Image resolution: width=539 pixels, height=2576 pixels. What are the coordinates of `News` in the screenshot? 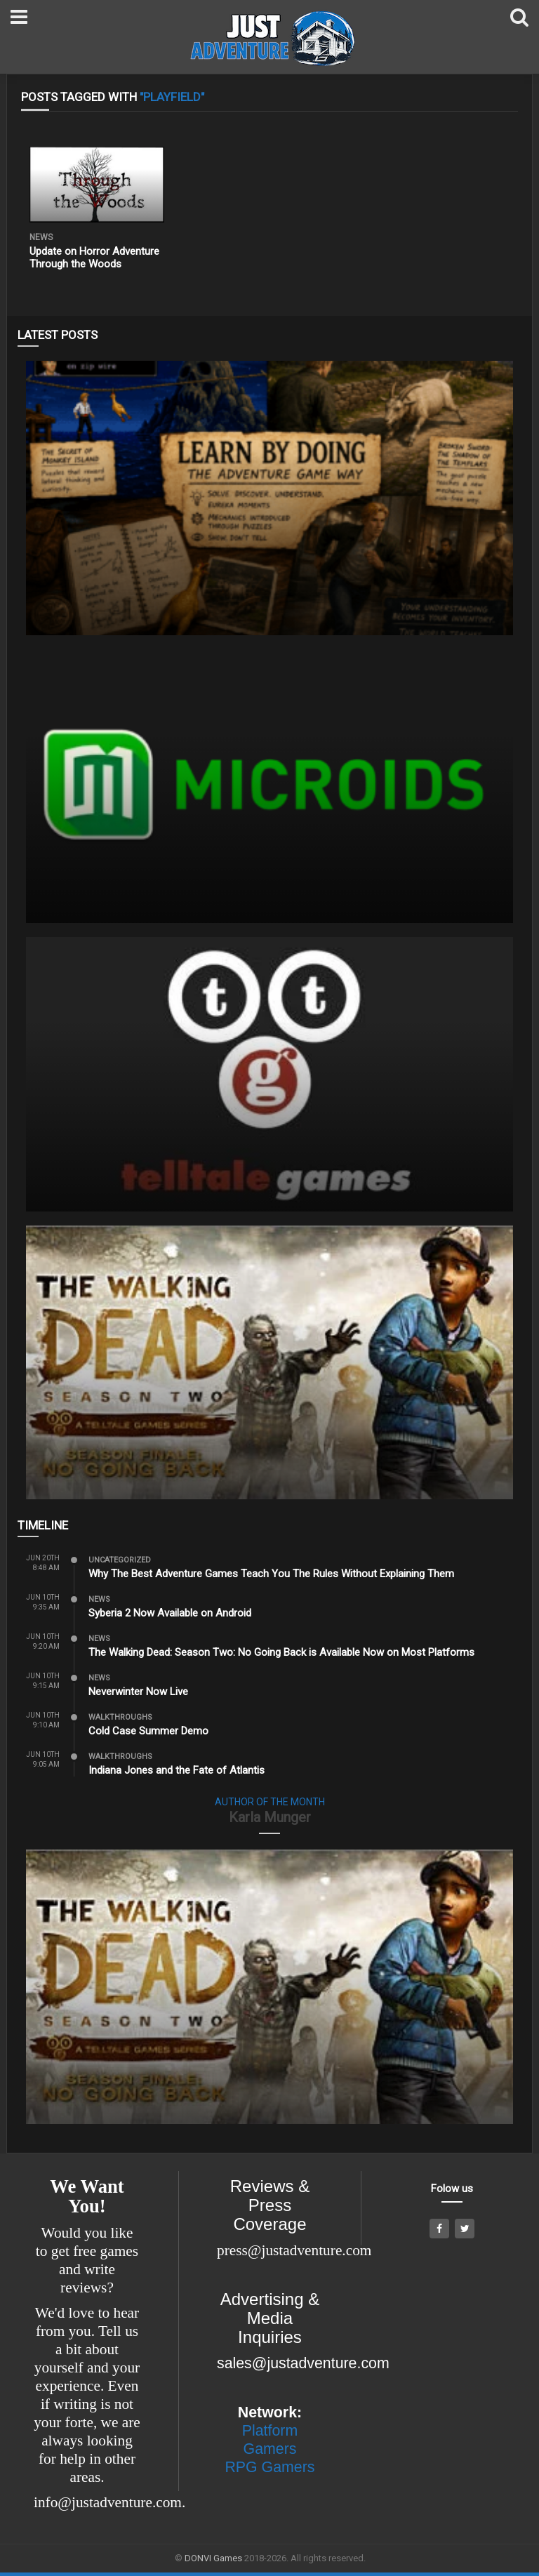 It's located at (41, 237).